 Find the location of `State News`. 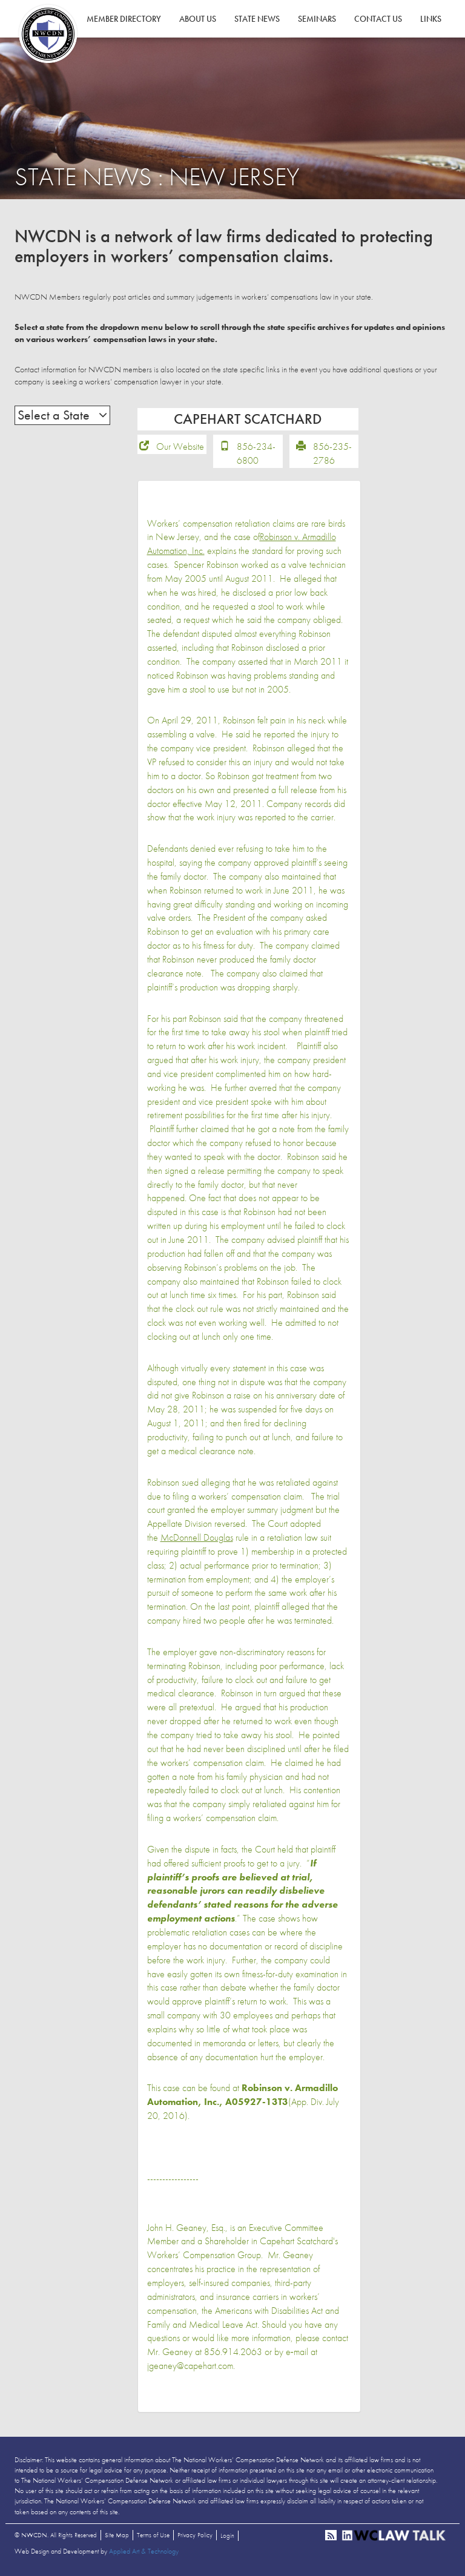

State News is located at coordinates (257, 18).